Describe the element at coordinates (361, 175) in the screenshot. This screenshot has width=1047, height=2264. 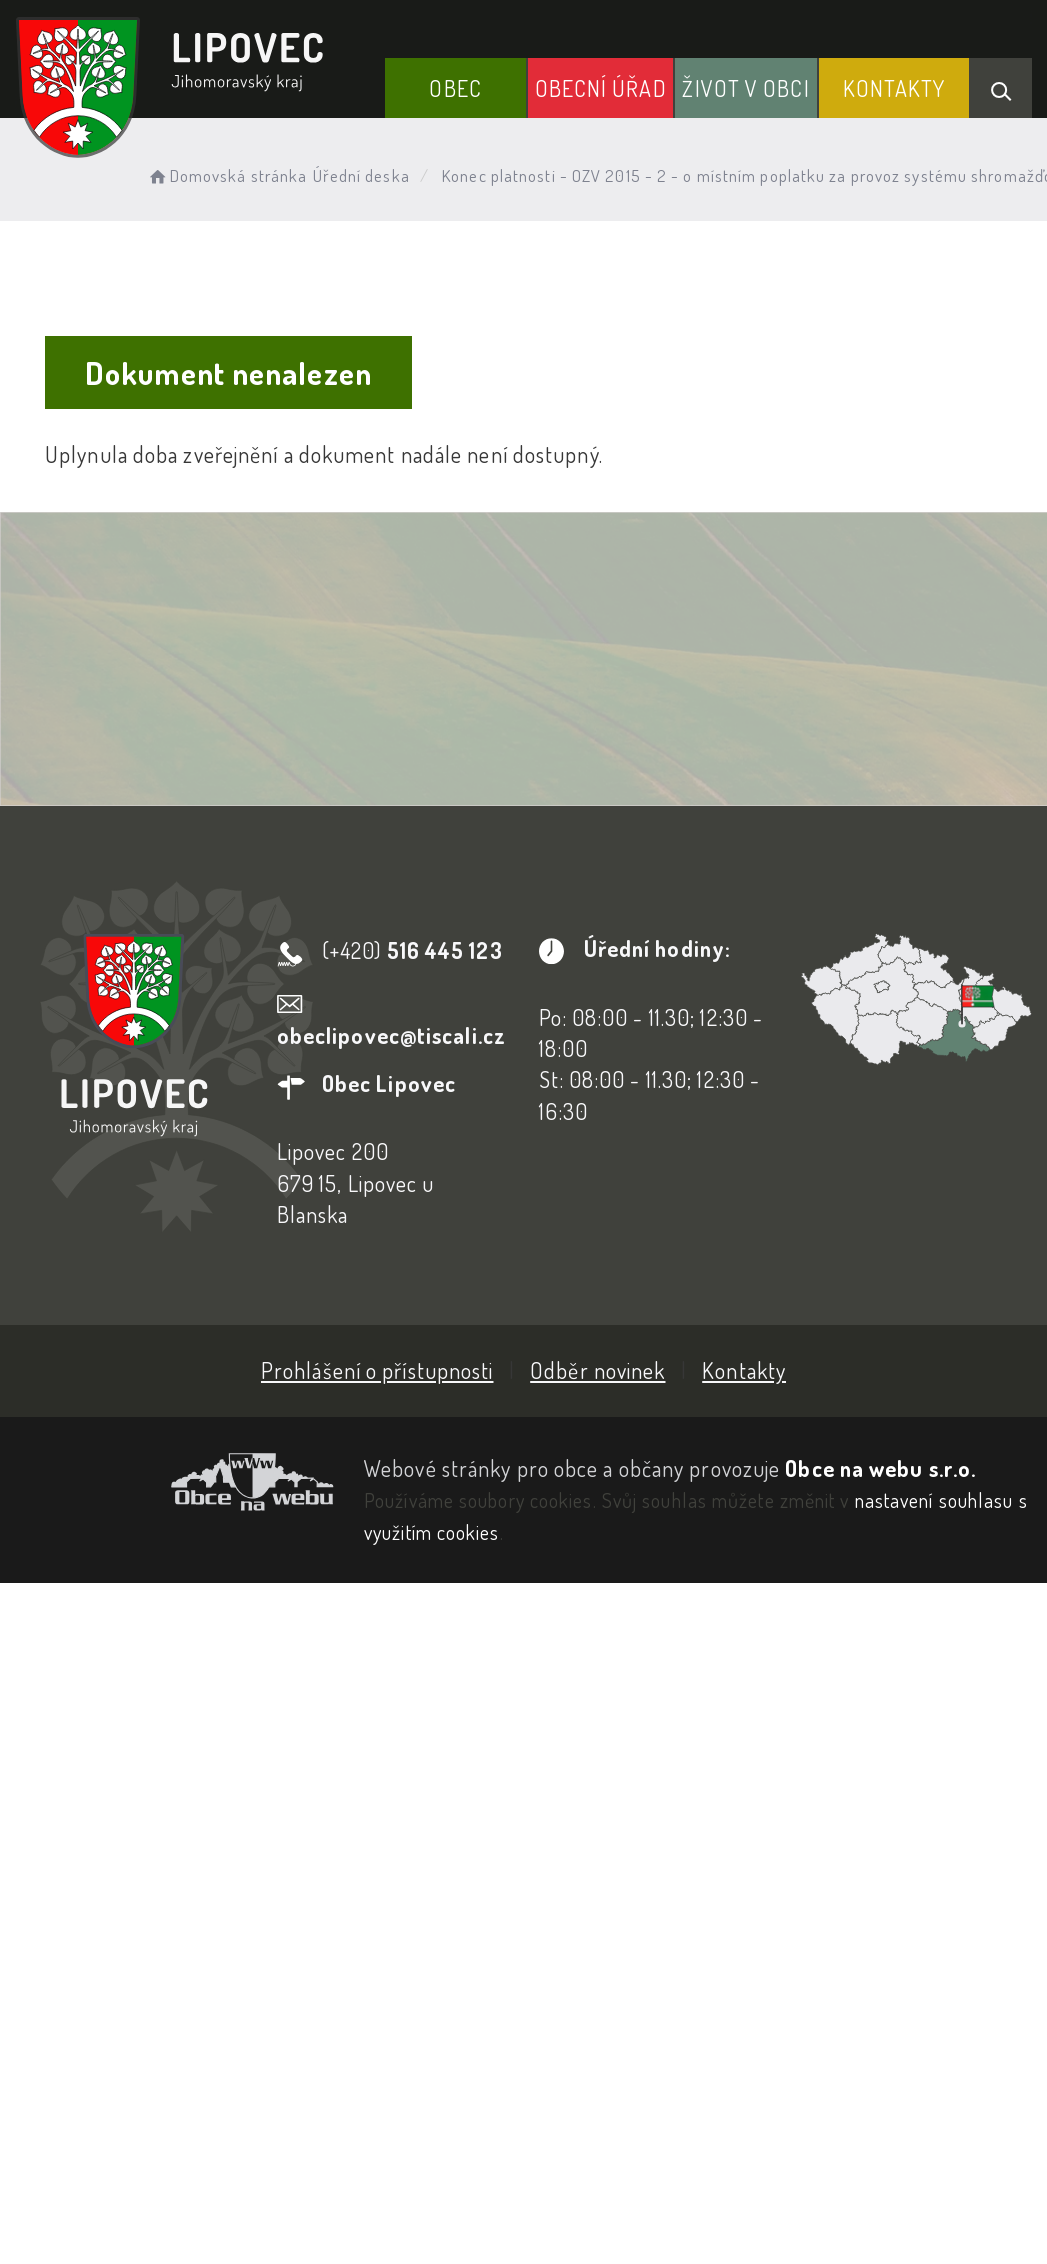
I see `Úřední deska` at that location.